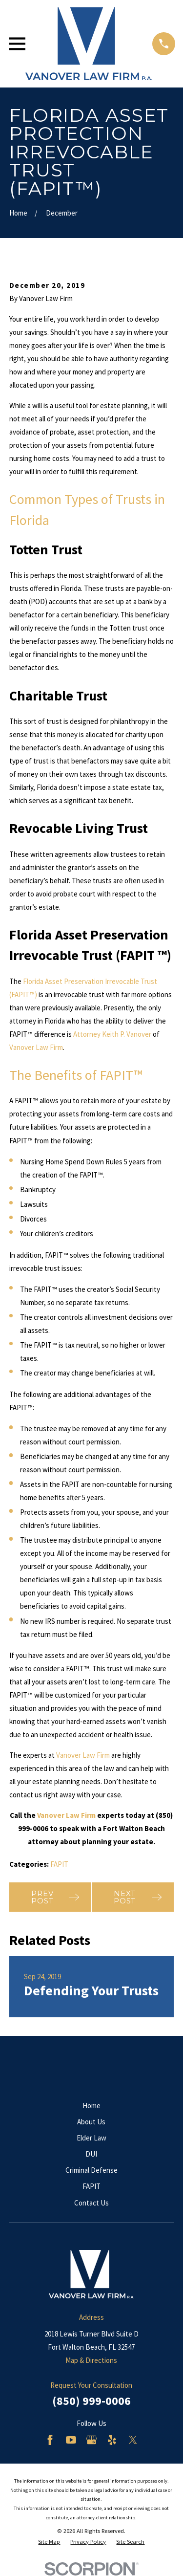  What do you see at coordinates (112, 1034) in the screenshot?
I see `Attorney Keith P. Vanover` at bounding box center [112, 1034].